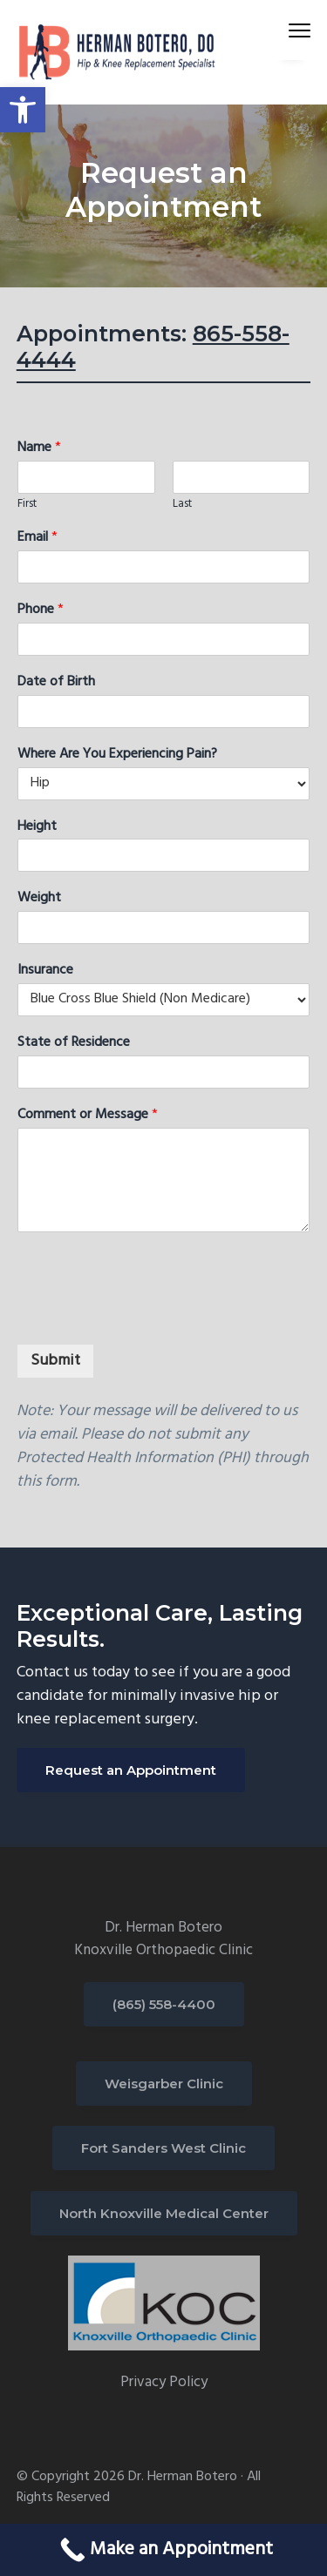 The width and height of the screenshot is (327, 2576). What do you see at coordinates (55, 1360) in the screenshot?
I see `Submit` at bounding box center [55, 1360].